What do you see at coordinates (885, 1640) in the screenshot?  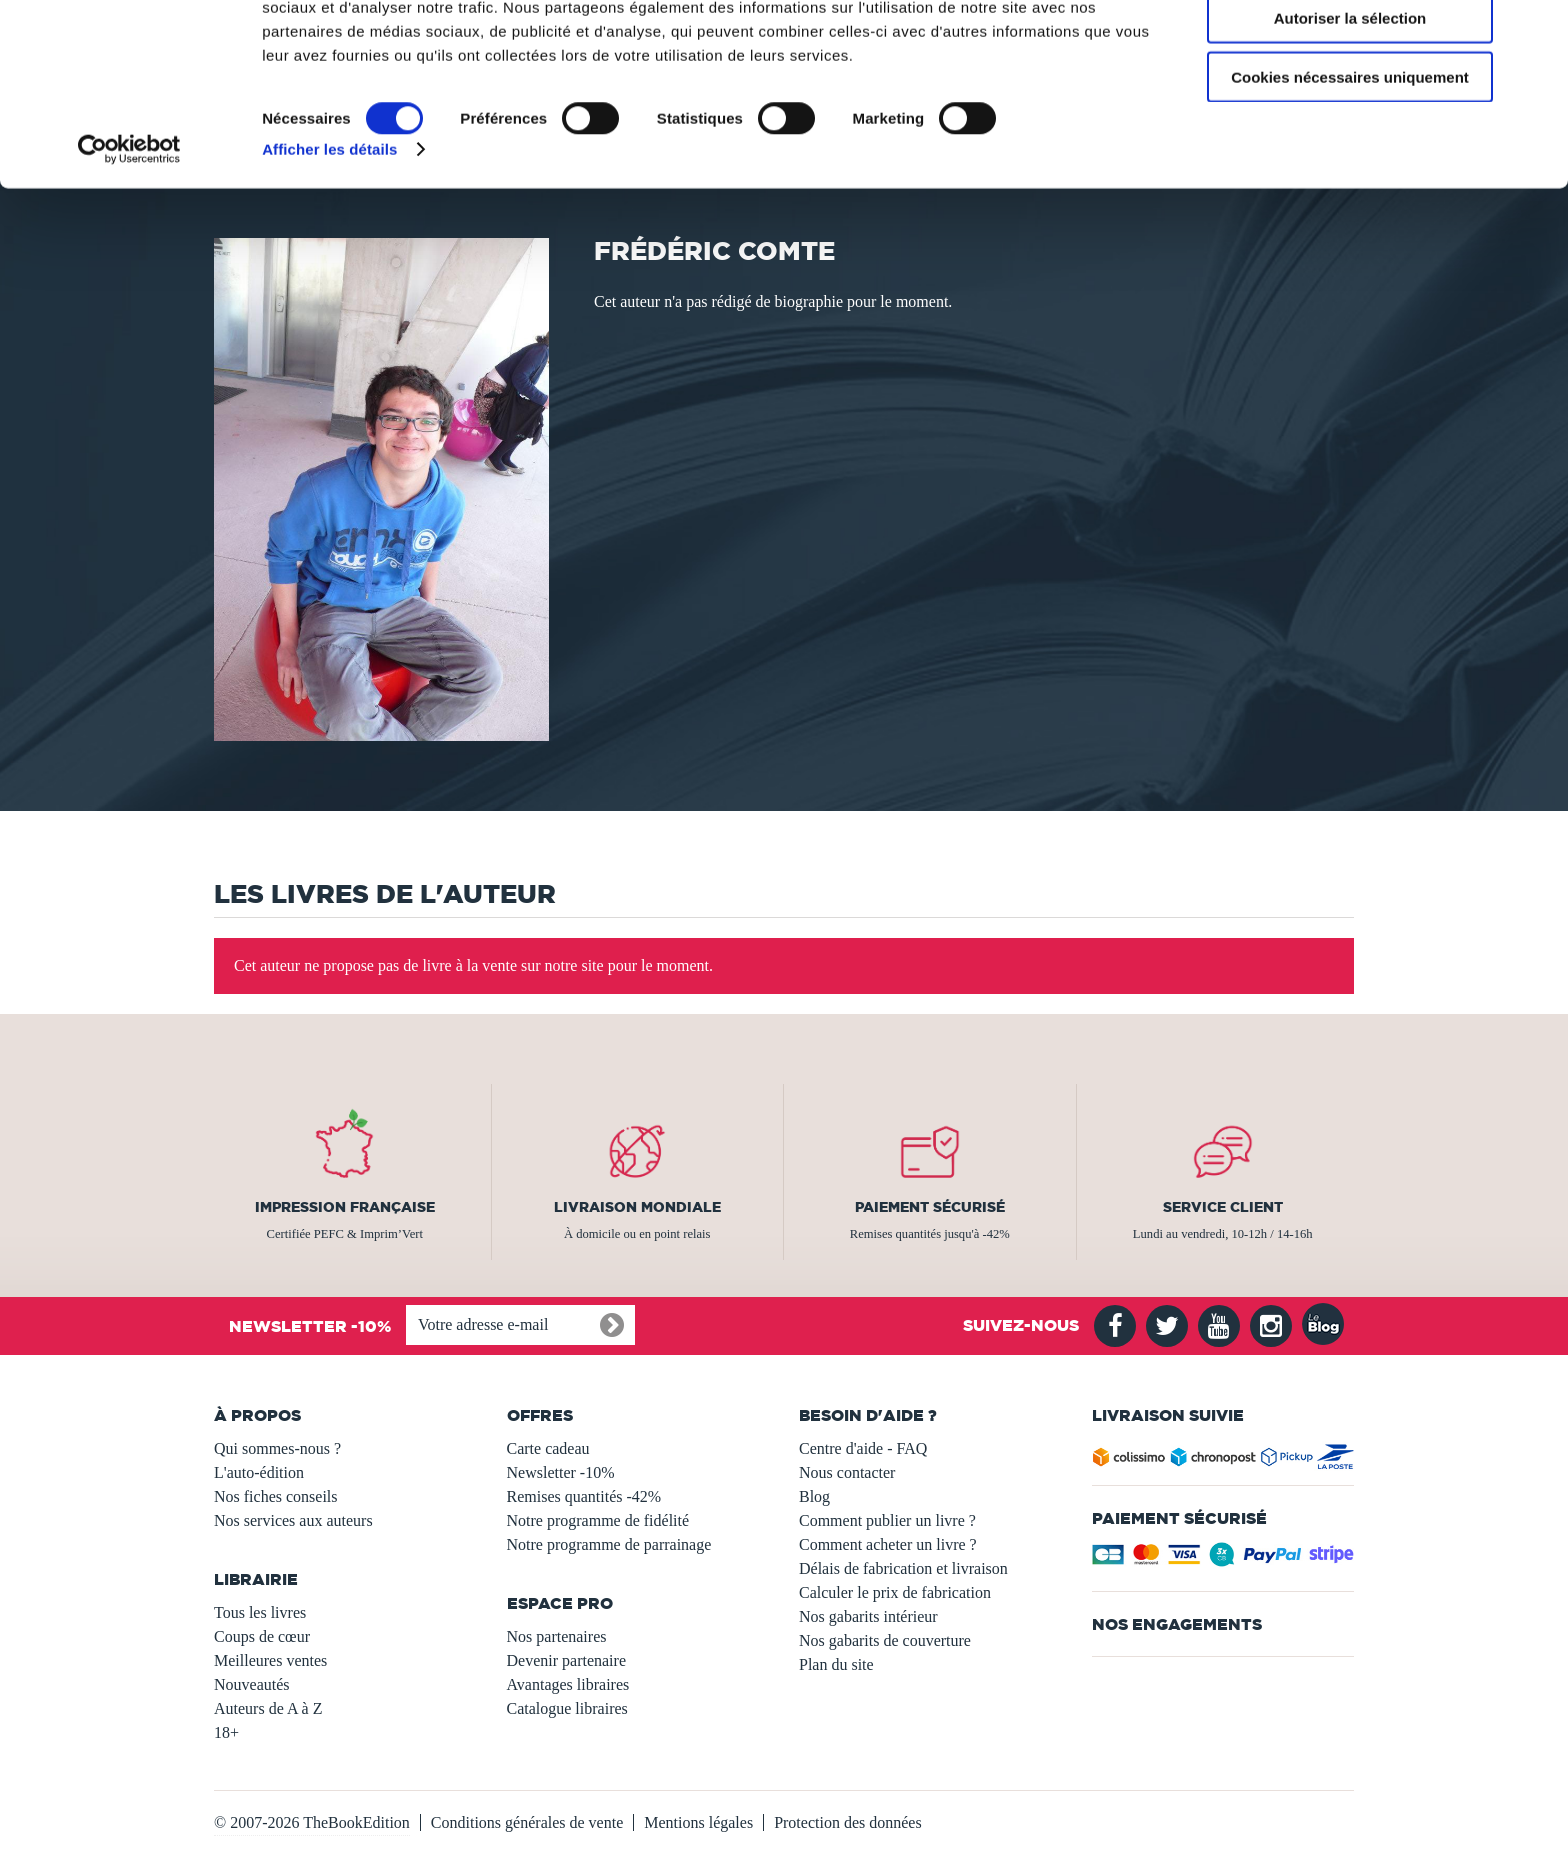 I see `Nos gabarits de couverture` at bounding box center [885, 1640].